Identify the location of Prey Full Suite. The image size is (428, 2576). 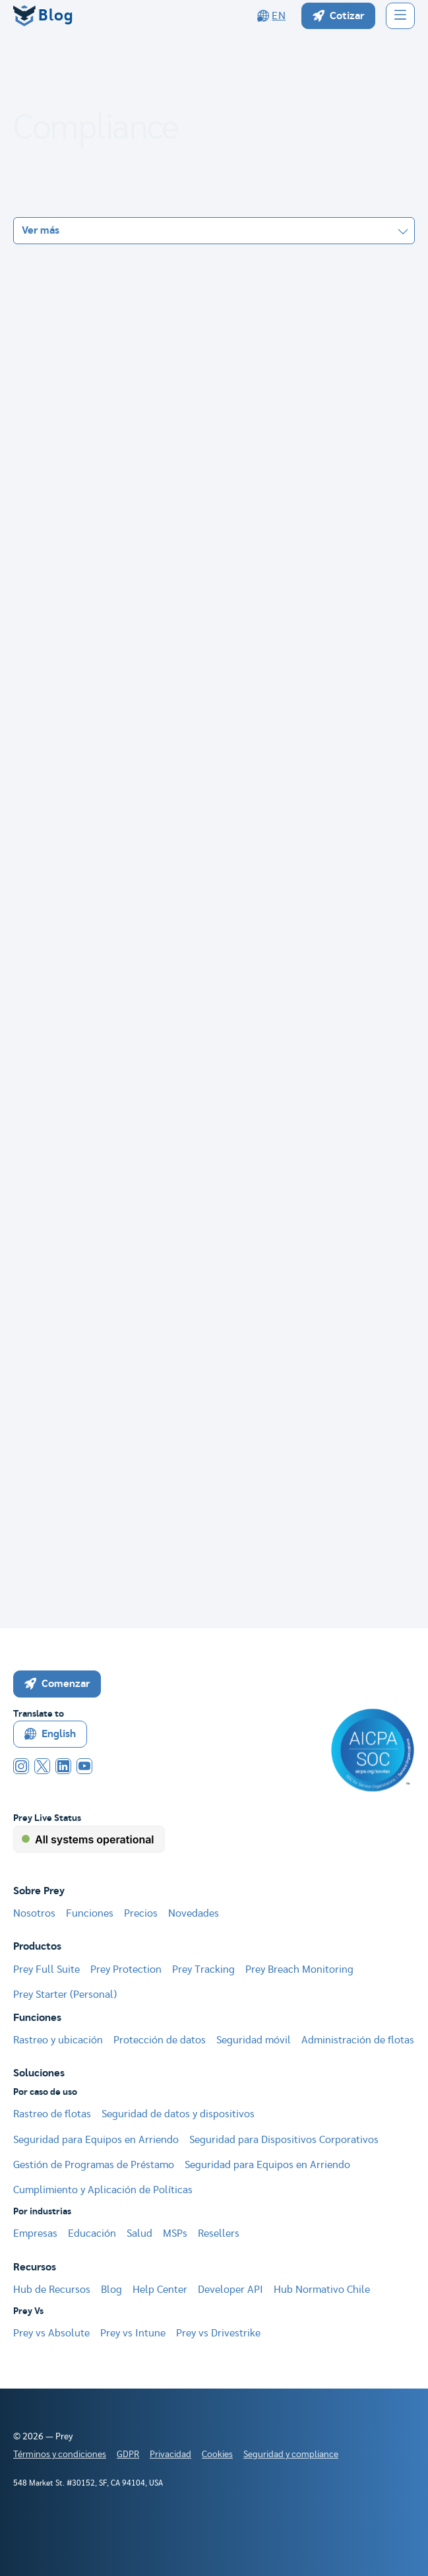
(46, 1969).